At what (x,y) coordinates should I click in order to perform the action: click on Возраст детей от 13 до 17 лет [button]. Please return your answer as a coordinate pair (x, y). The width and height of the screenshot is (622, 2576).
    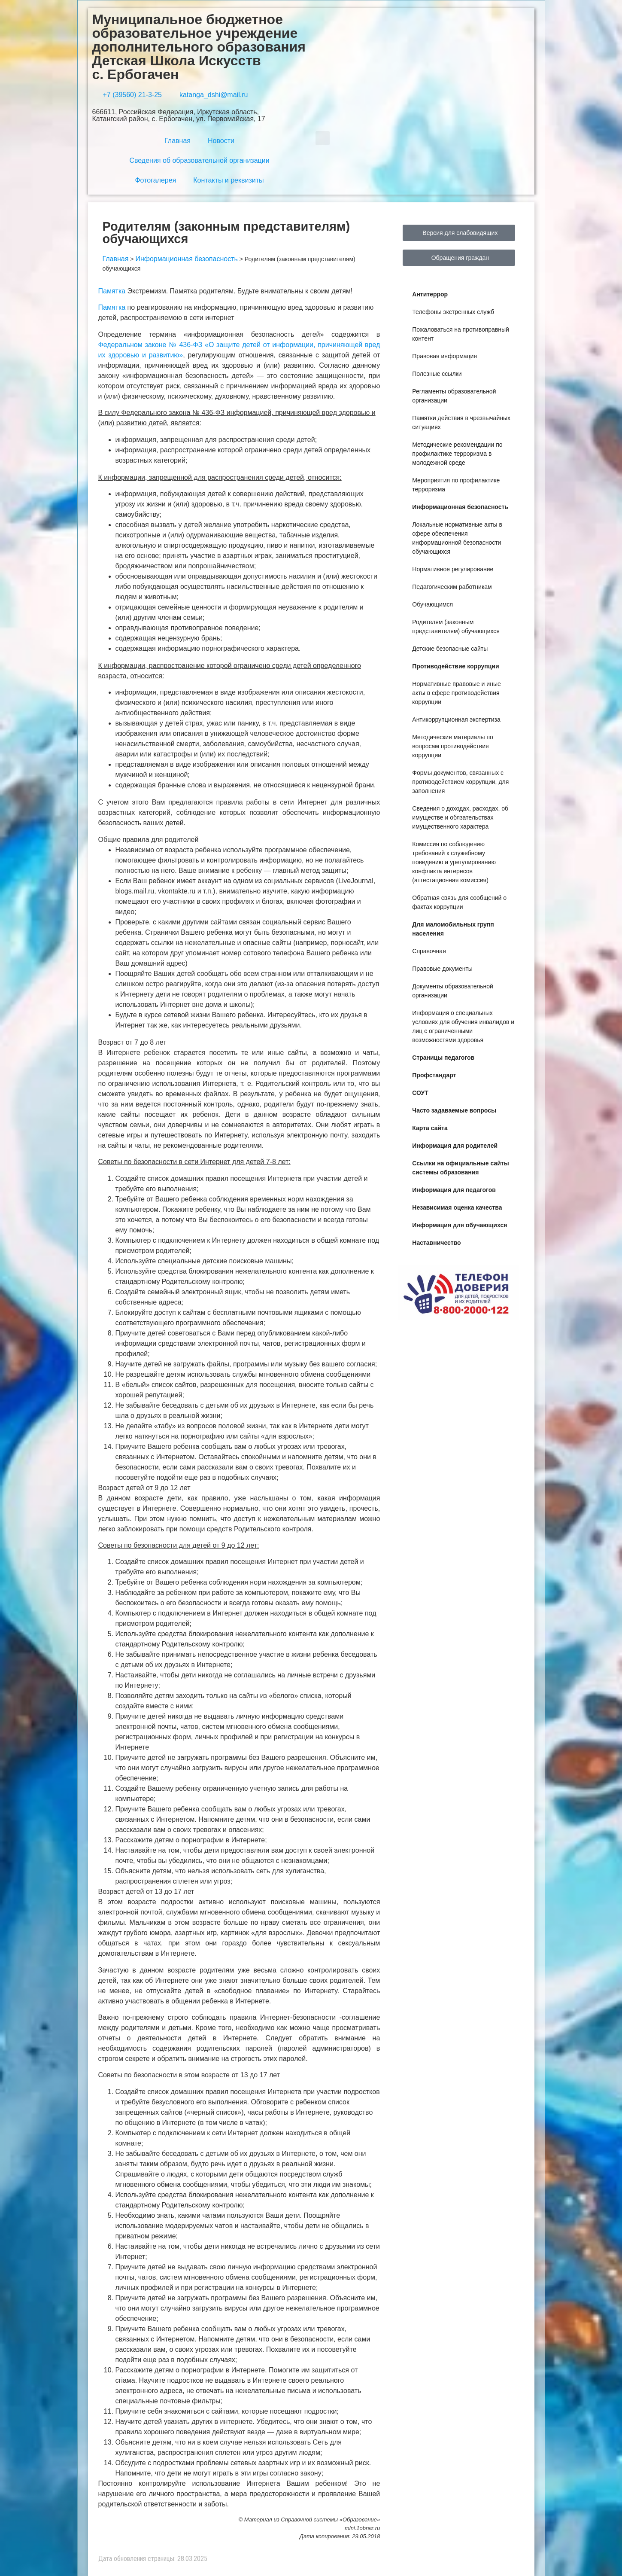
    Looking at the image, I should click on (146, 1891).